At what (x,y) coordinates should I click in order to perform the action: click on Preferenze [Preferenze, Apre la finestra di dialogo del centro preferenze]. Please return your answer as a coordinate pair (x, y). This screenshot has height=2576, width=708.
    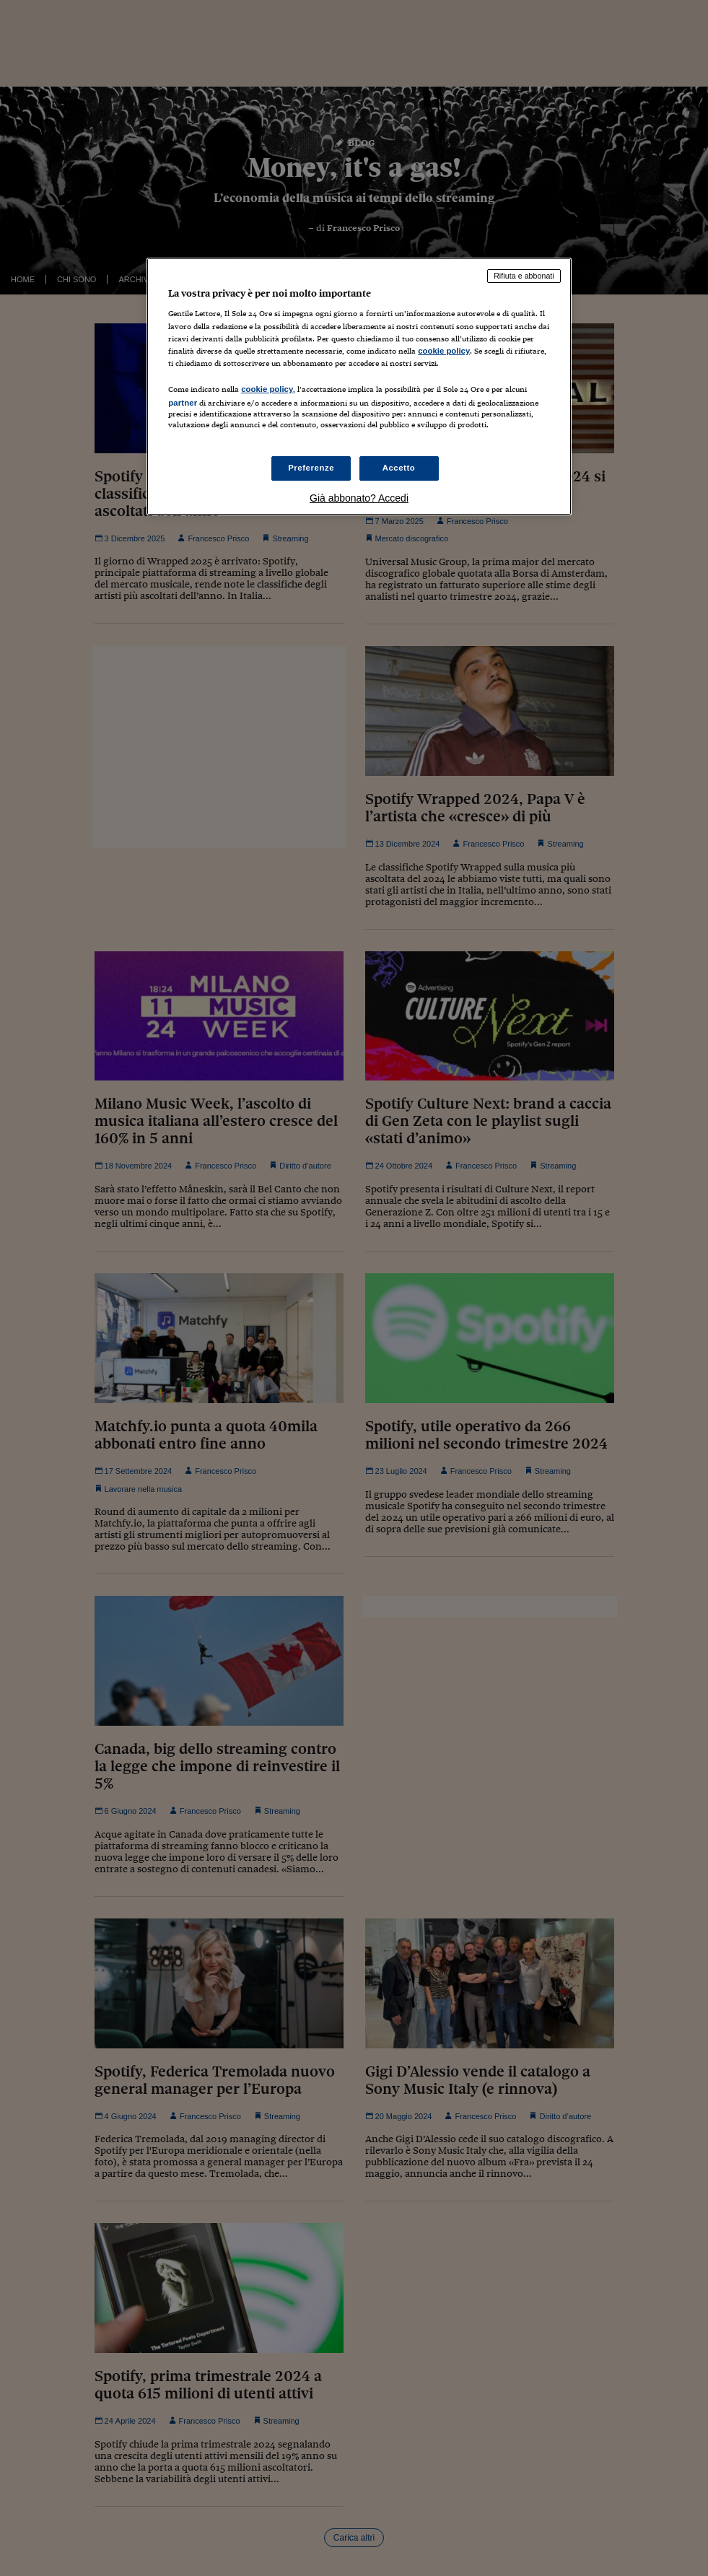
    Looking at the image, I should click on (311, 467).